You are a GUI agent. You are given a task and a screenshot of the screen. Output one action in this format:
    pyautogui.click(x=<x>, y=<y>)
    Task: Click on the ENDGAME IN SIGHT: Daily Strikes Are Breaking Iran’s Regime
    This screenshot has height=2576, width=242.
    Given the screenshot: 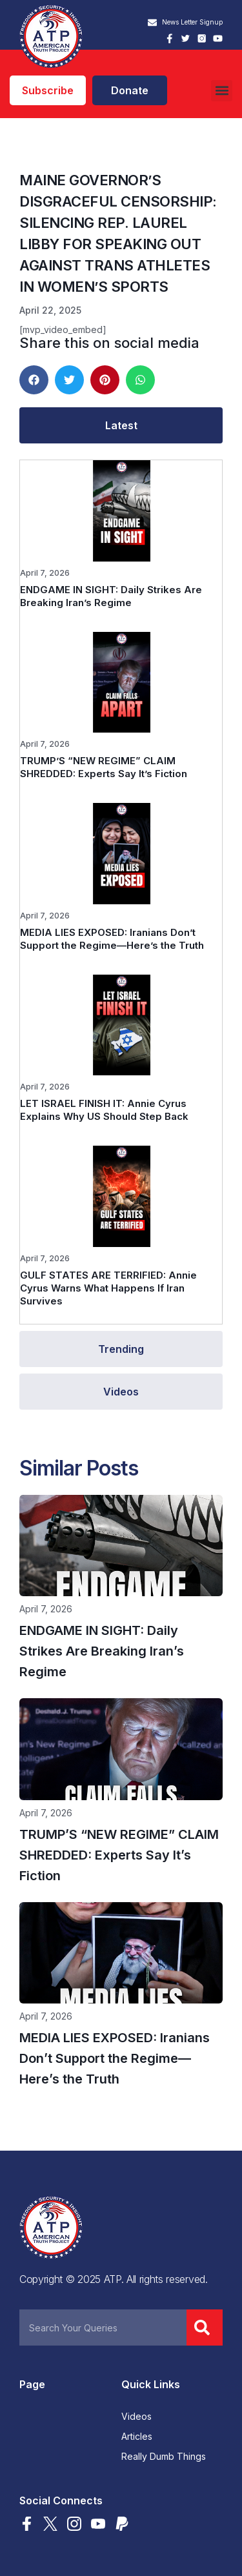 What is the action you would take?
    pyautogui.click(x=111, y=596)
    